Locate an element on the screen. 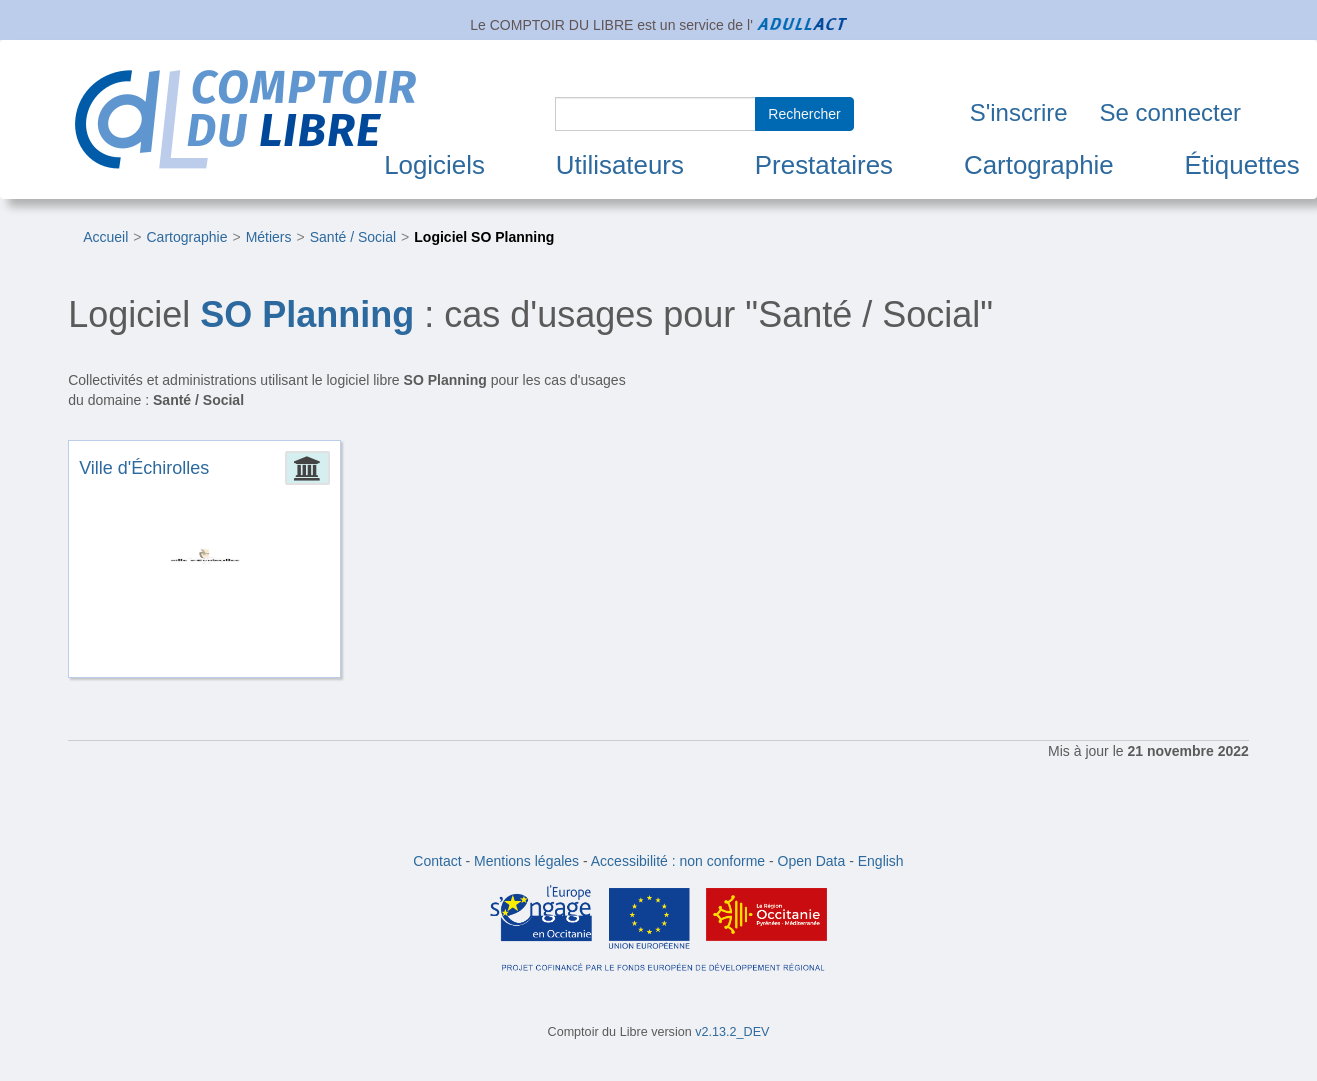 The image size is (1317, 1081). Étiquettes is located at coordinates (1242, 165).